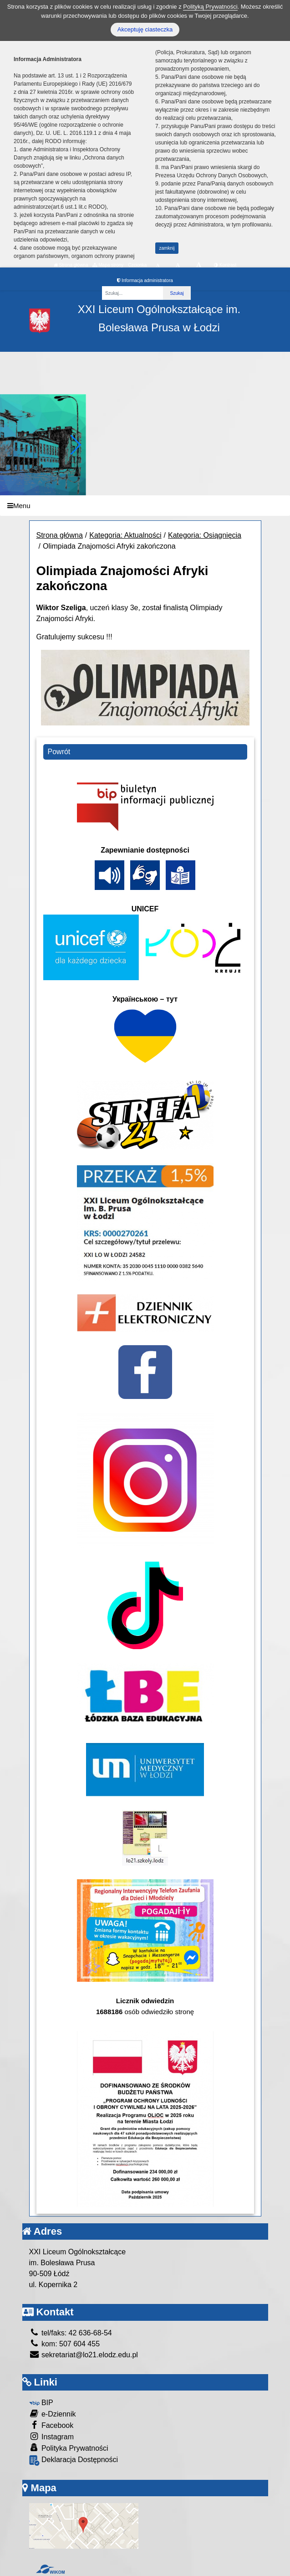  What do you see at coordinates (51, 2436) in the screenshot?
I see `Instagram` at bounding box center [51, 2436].